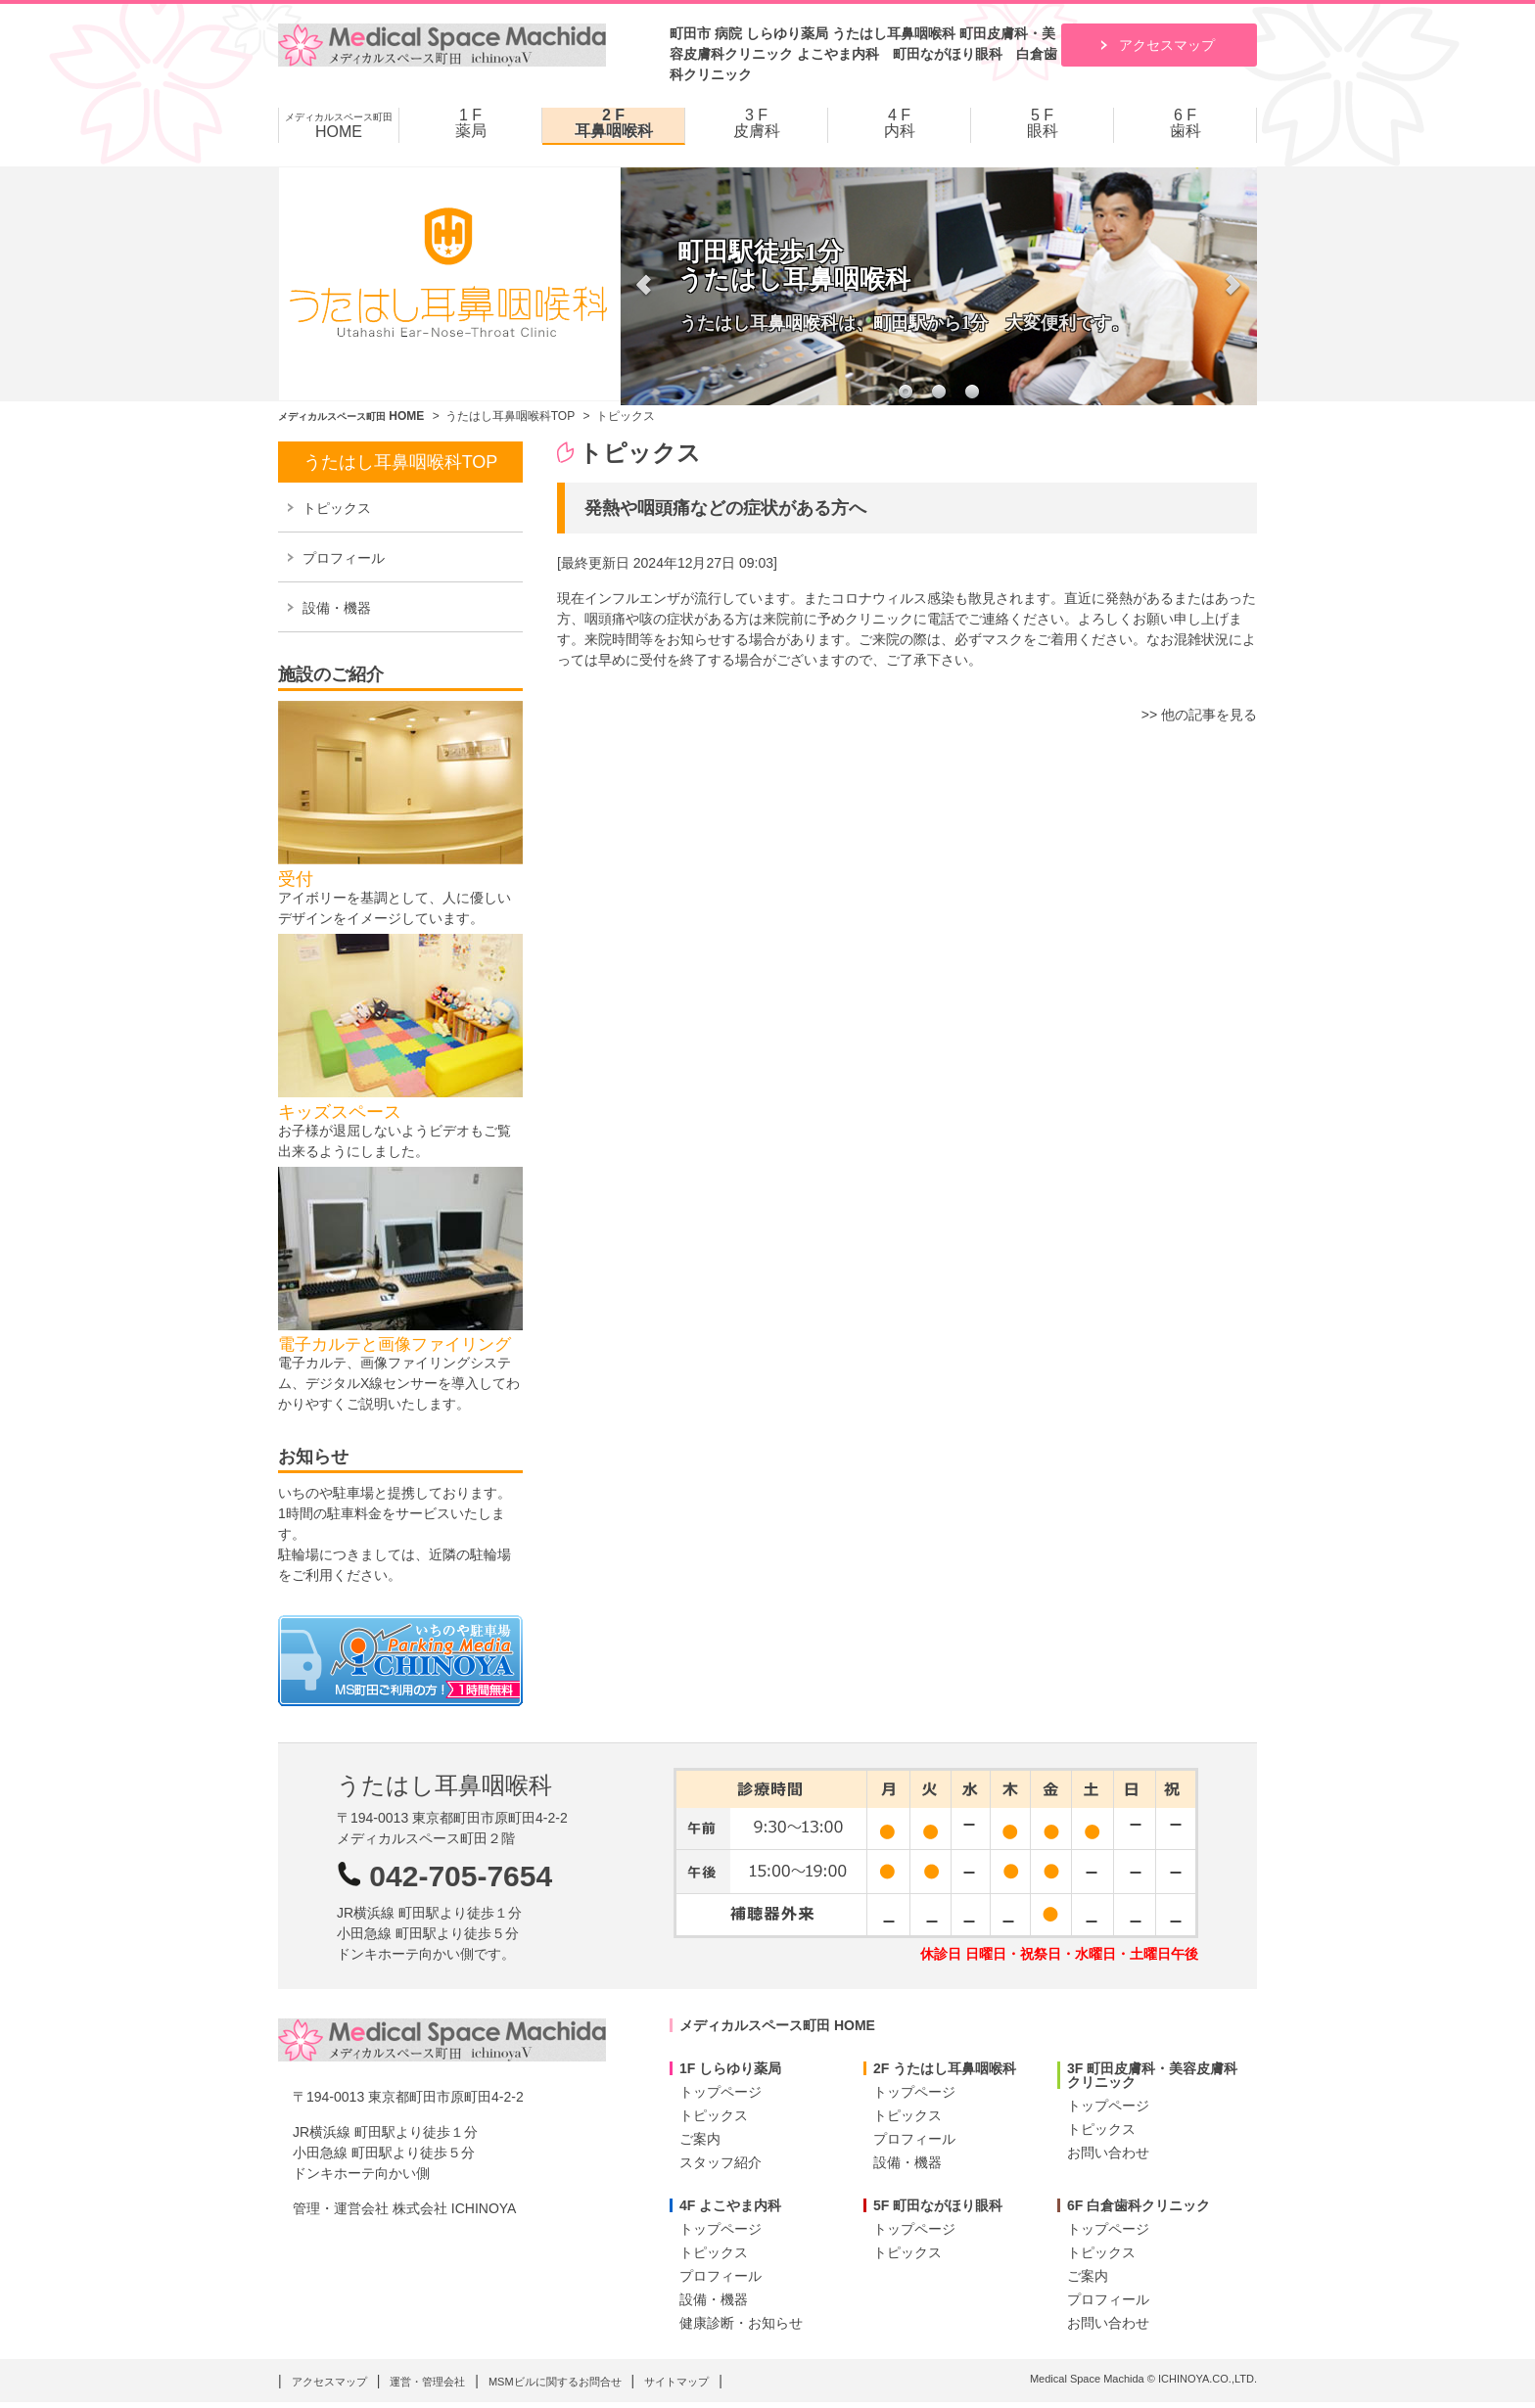  Describe the element at coordinates (427, 2381) in the screenshot. I see `運営・管理会社` at that location.